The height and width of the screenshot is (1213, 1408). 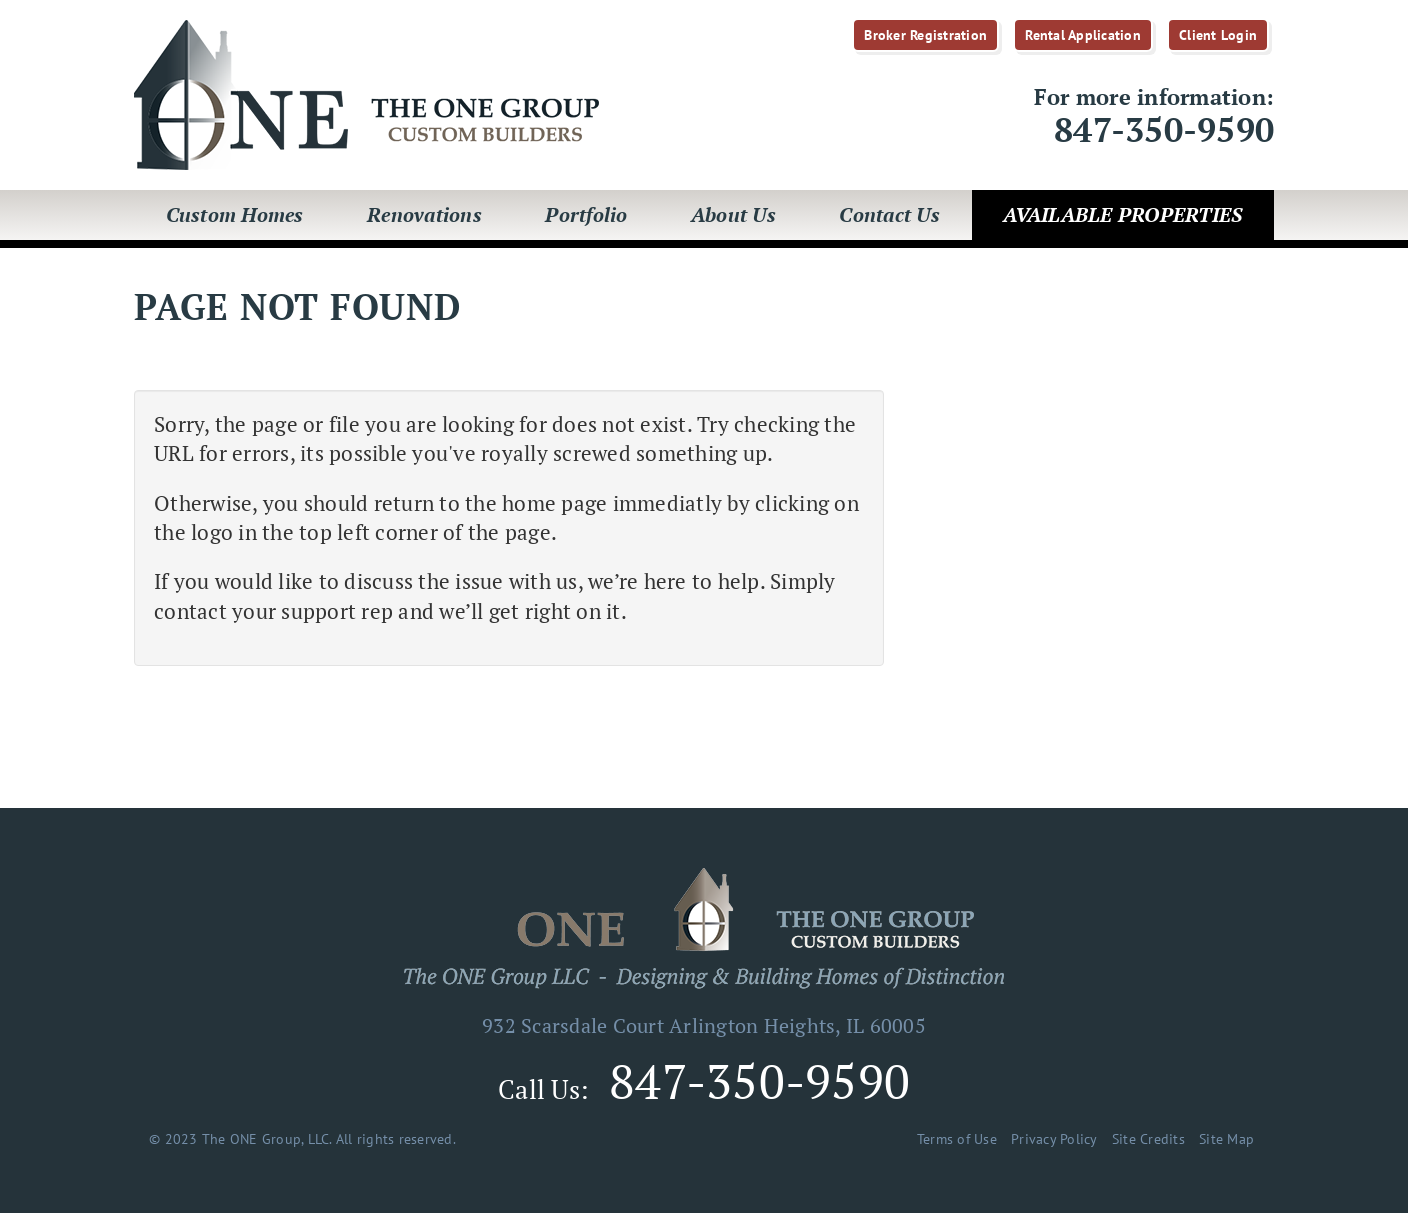 What do you see at coordinates (733, 214) in the screenshot?
I see `About Us` at bounding box center [733, 214].